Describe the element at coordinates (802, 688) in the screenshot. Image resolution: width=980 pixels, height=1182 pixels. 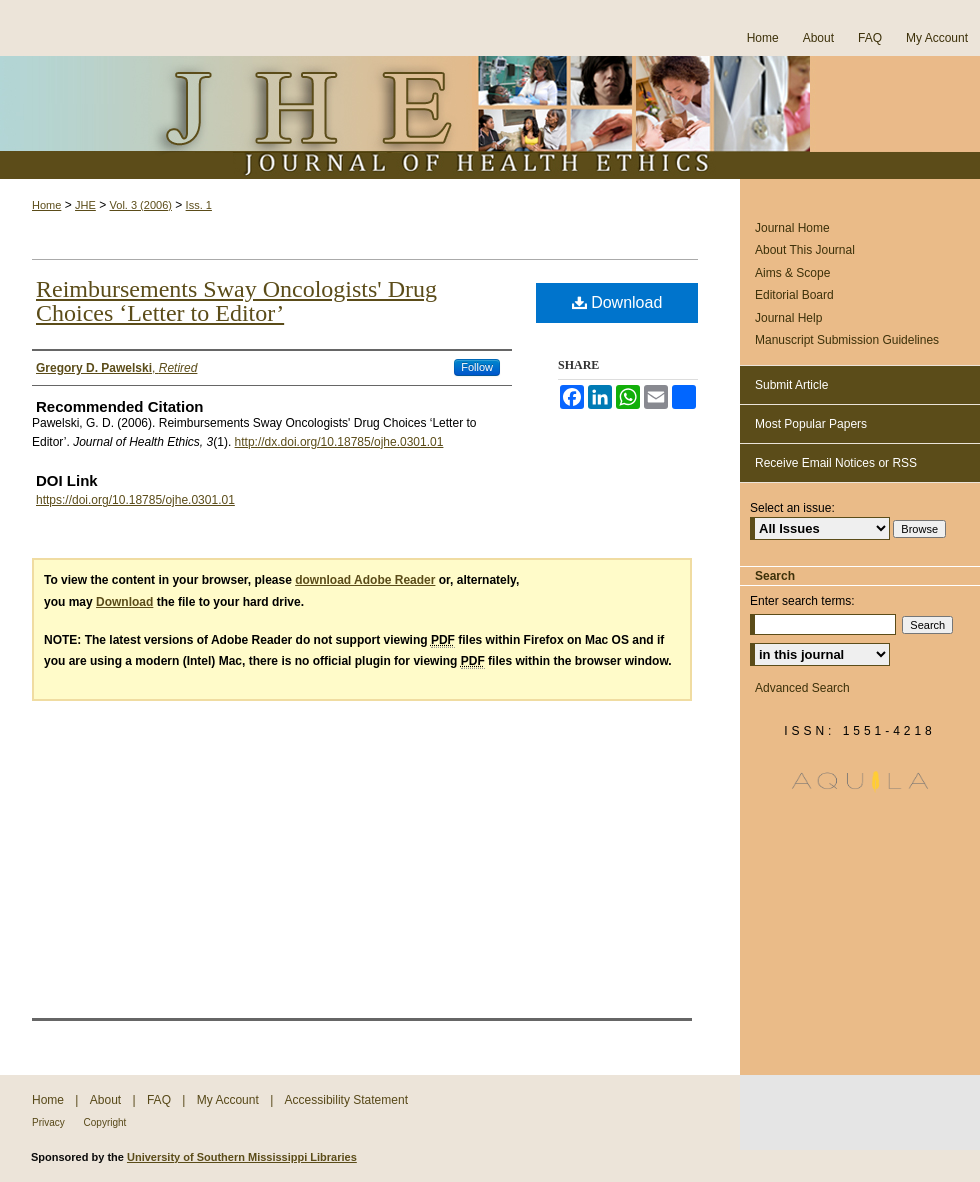
I see `Advanced Search` at that location.